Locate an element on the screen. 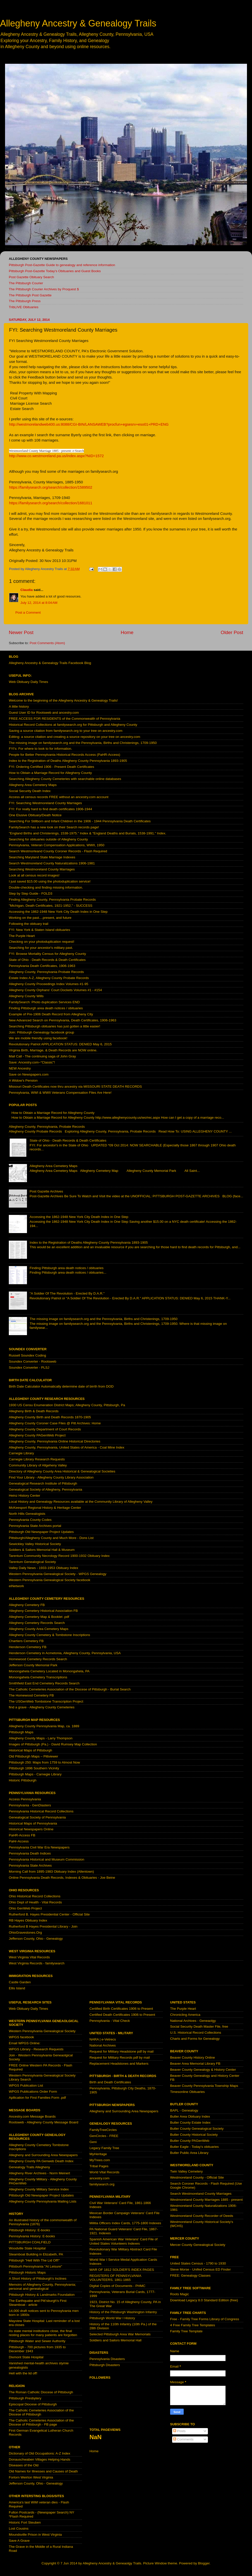 The width and height of the screenshot is (252, 2576). I just saved $15.00 using the photoduplication service! is located at coordinates (49, 881).